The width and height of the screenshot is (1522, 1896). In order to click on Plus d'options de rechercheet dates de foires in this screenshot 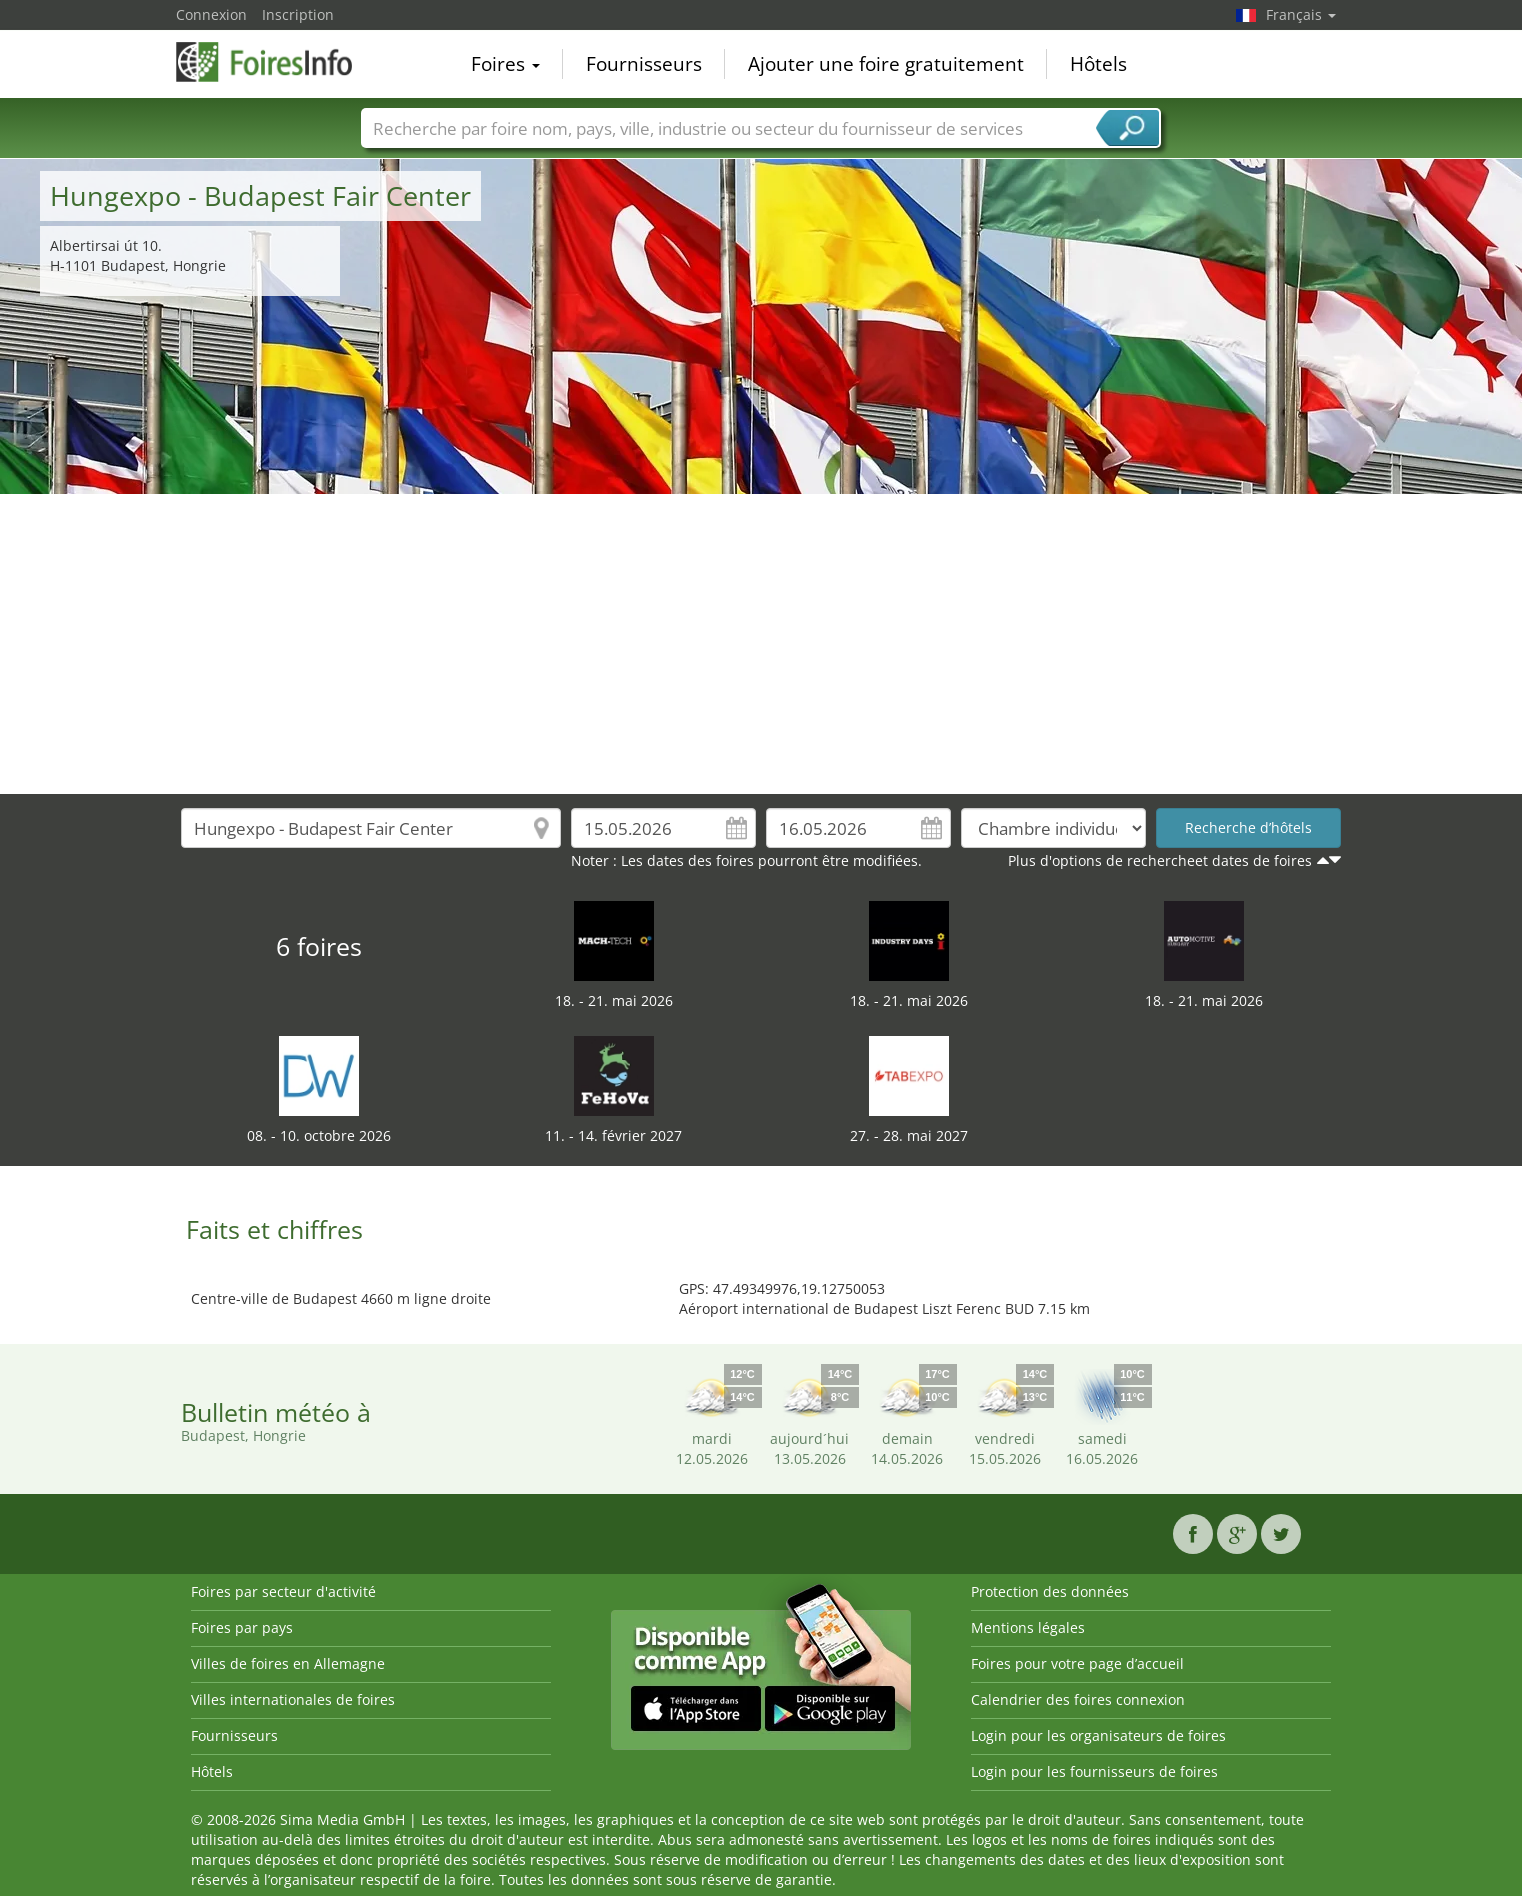, I will do `click(1160, 860)`.